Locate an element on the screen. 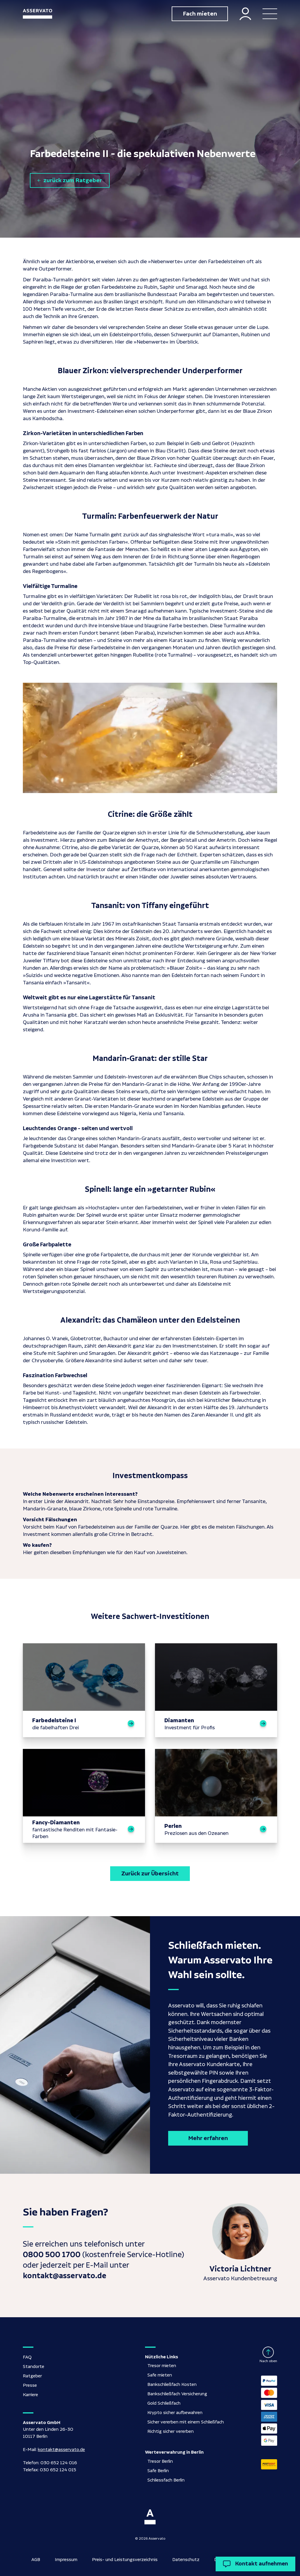 The width and height of the screenshot is (300, 2576). Preis- und Leistungsverzeichnis is located at coordinates (125, 2559).